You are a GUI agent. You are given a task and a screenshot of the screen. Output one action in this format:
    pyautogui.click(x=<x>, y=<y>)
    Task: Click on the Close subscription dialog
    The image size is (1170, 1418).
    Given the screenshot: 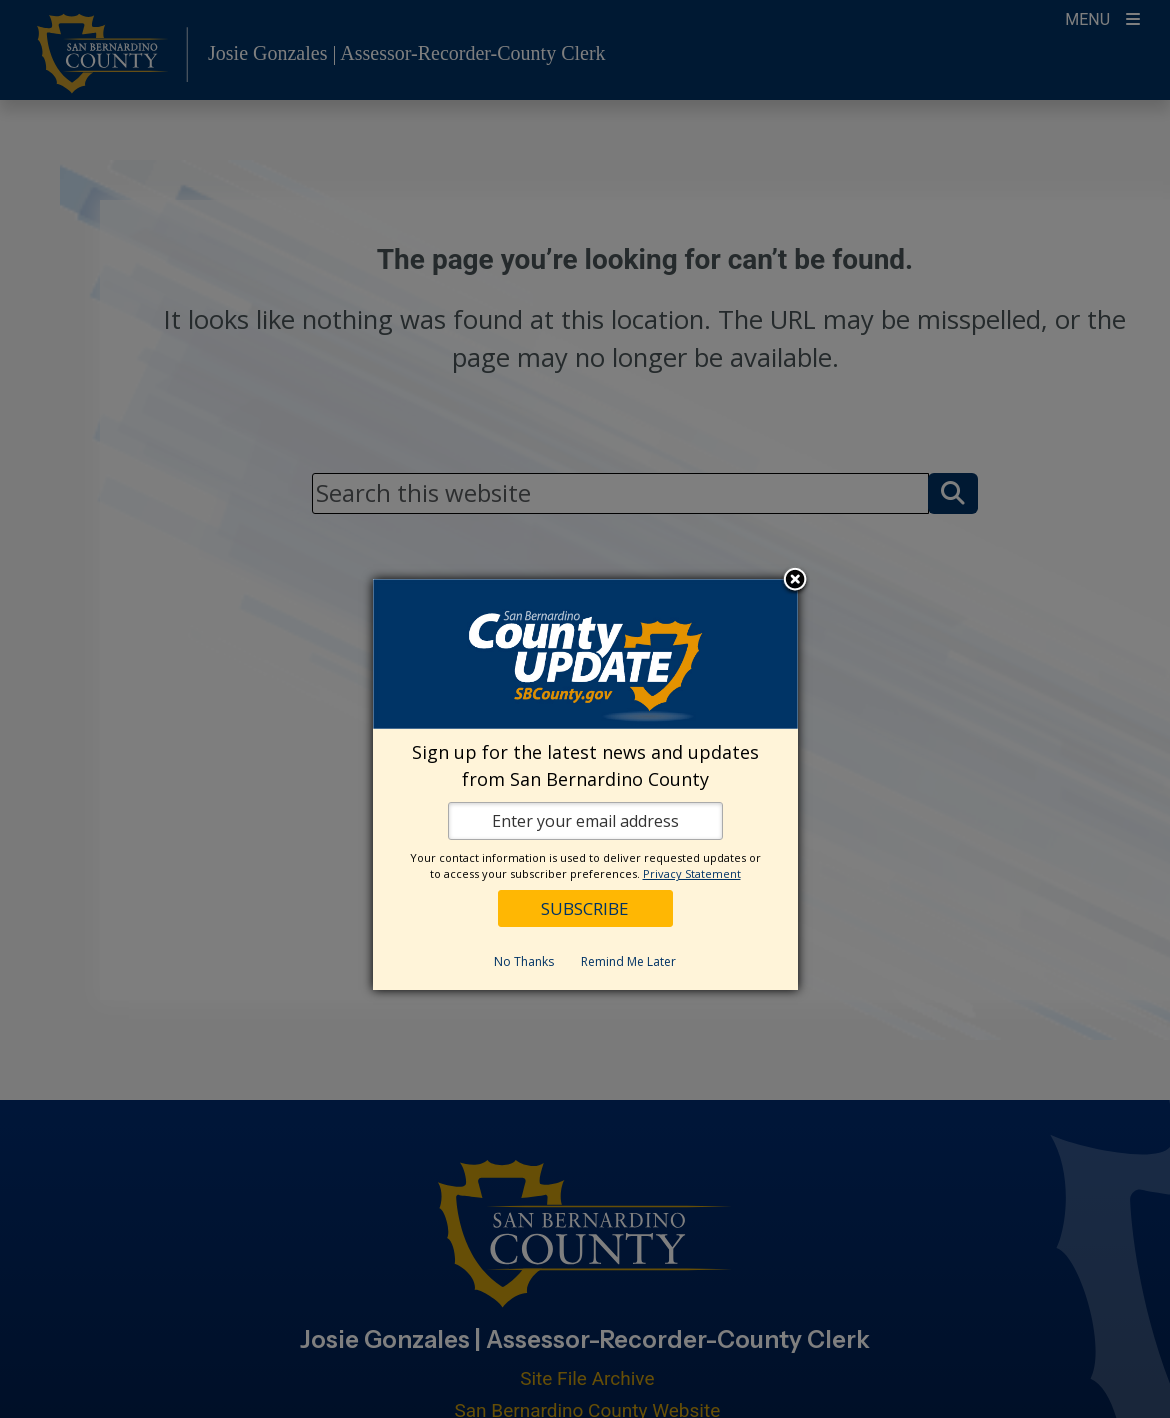 What is the action you would take?
    pyautogui.click(x=795, y=581)
    